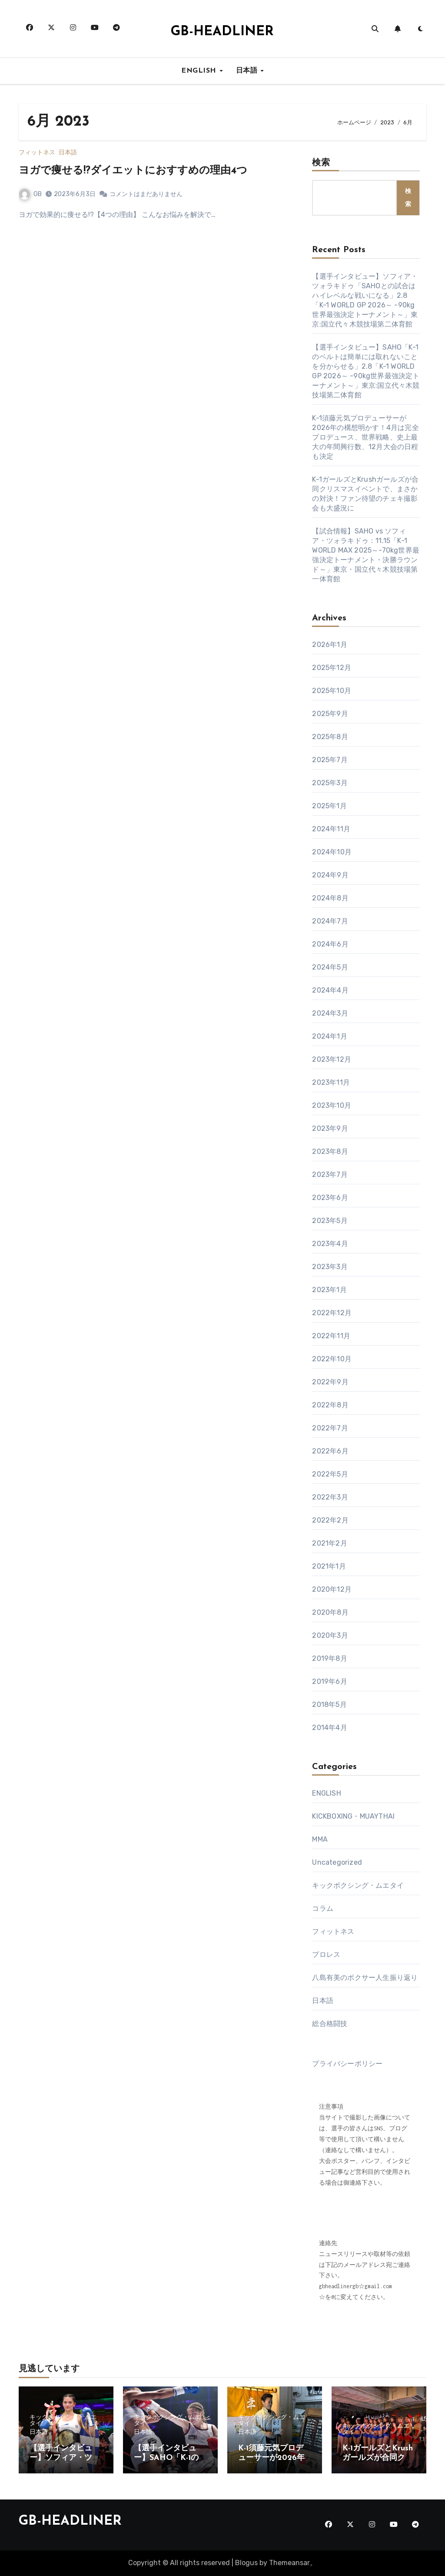  Describe the element at coordinates (329, 644) in the screenshot. I see `2026年1月` at that location.